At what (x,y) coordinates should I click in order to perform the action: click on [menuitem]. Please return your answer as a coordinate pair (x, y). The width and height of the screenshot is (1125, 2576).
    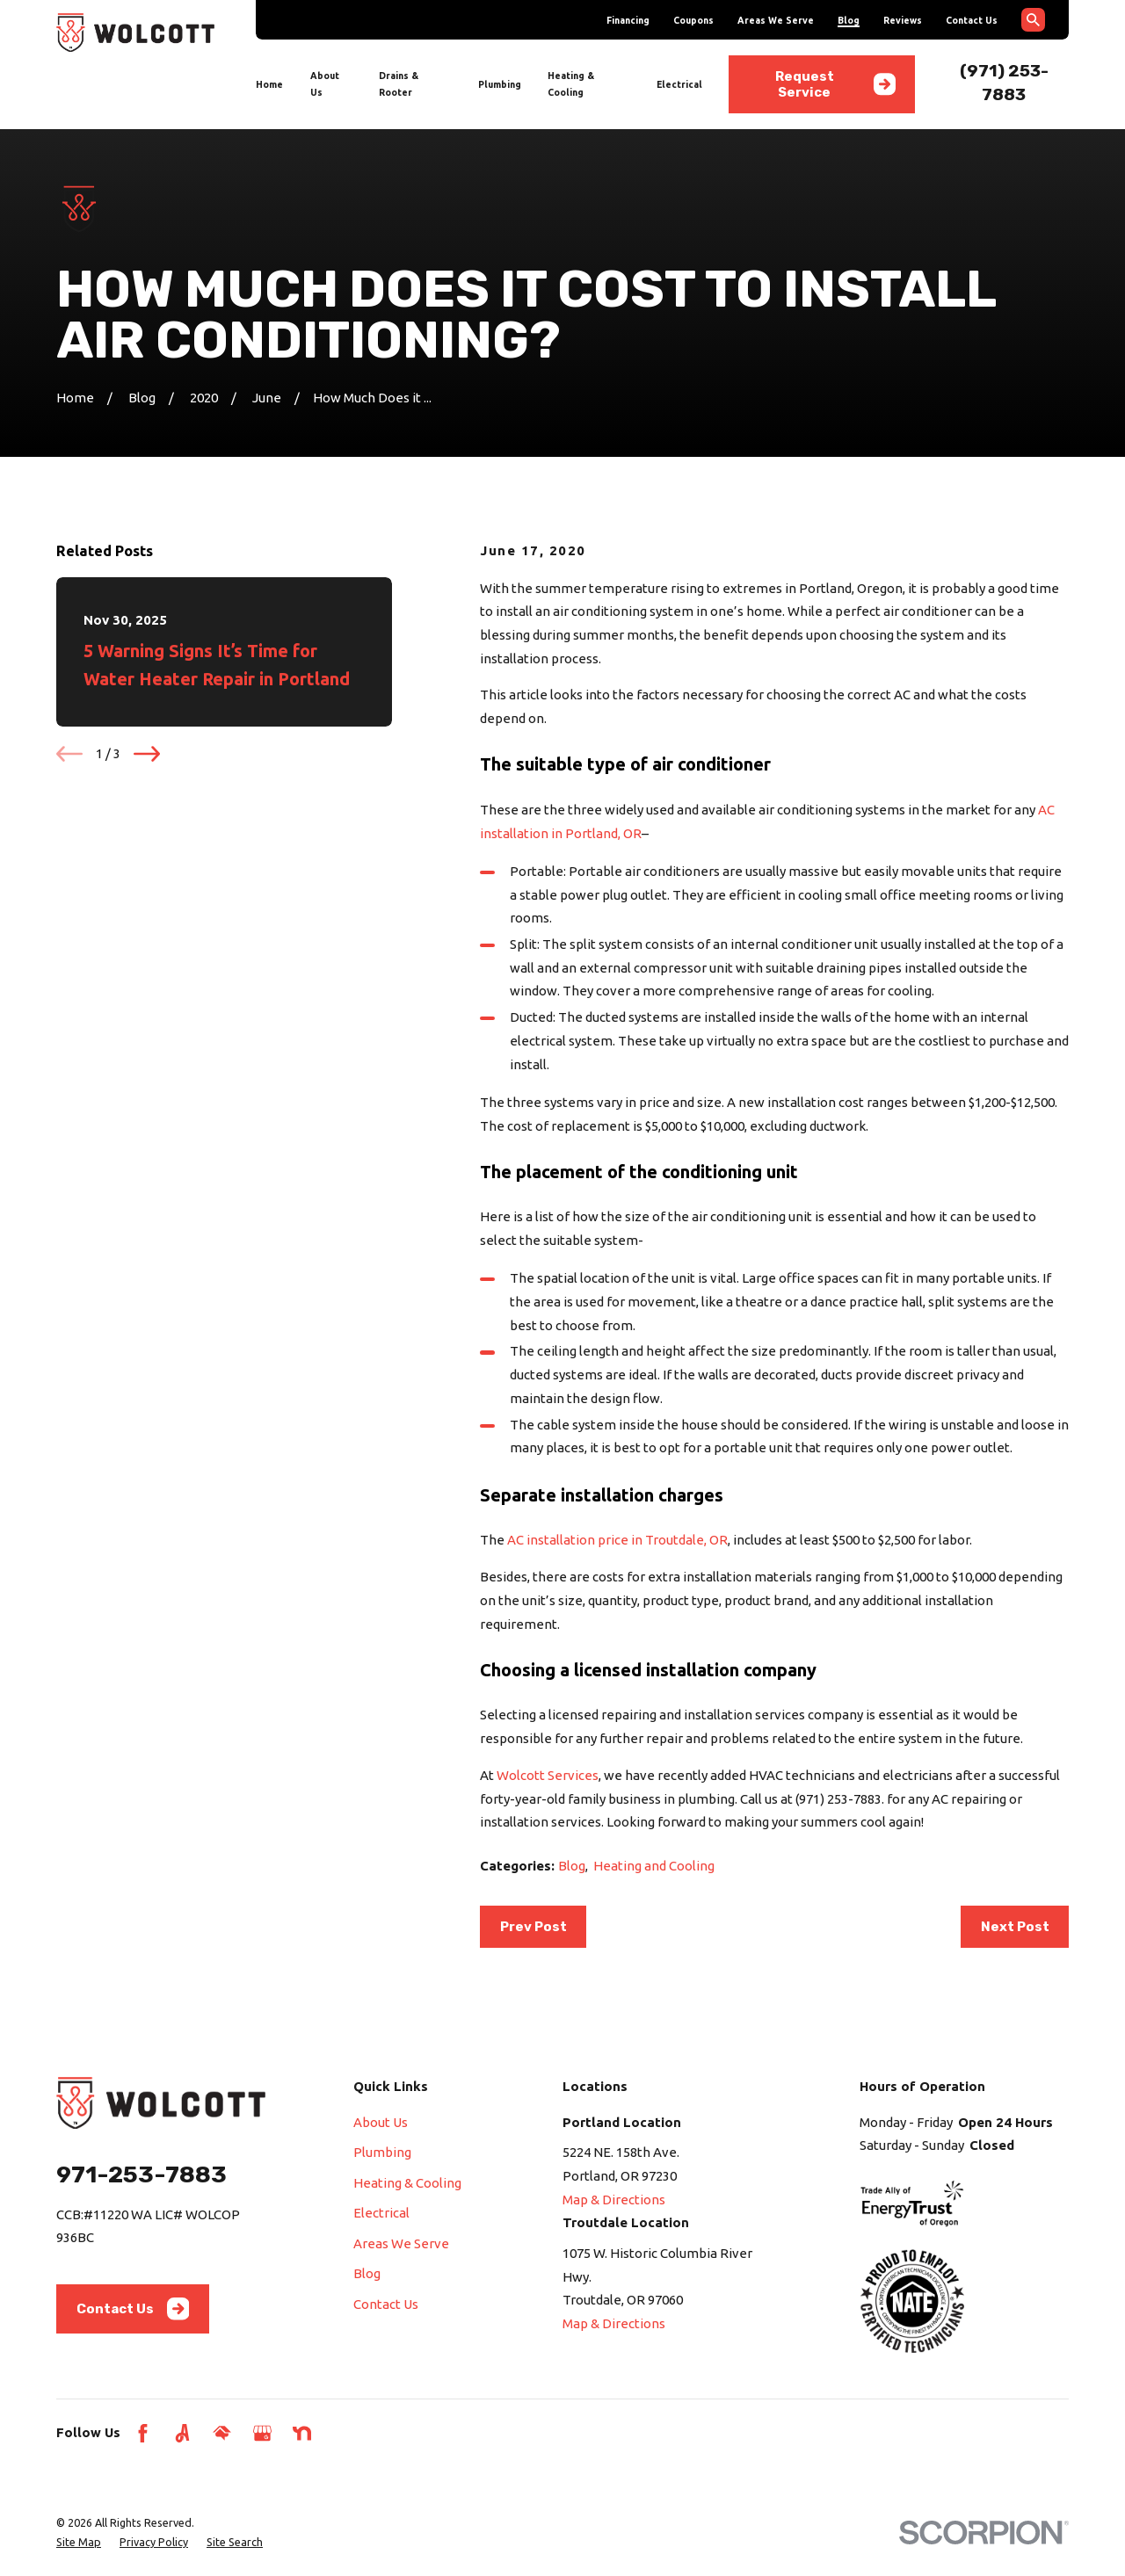
    Looking at the image, I should click on (78, 2541).